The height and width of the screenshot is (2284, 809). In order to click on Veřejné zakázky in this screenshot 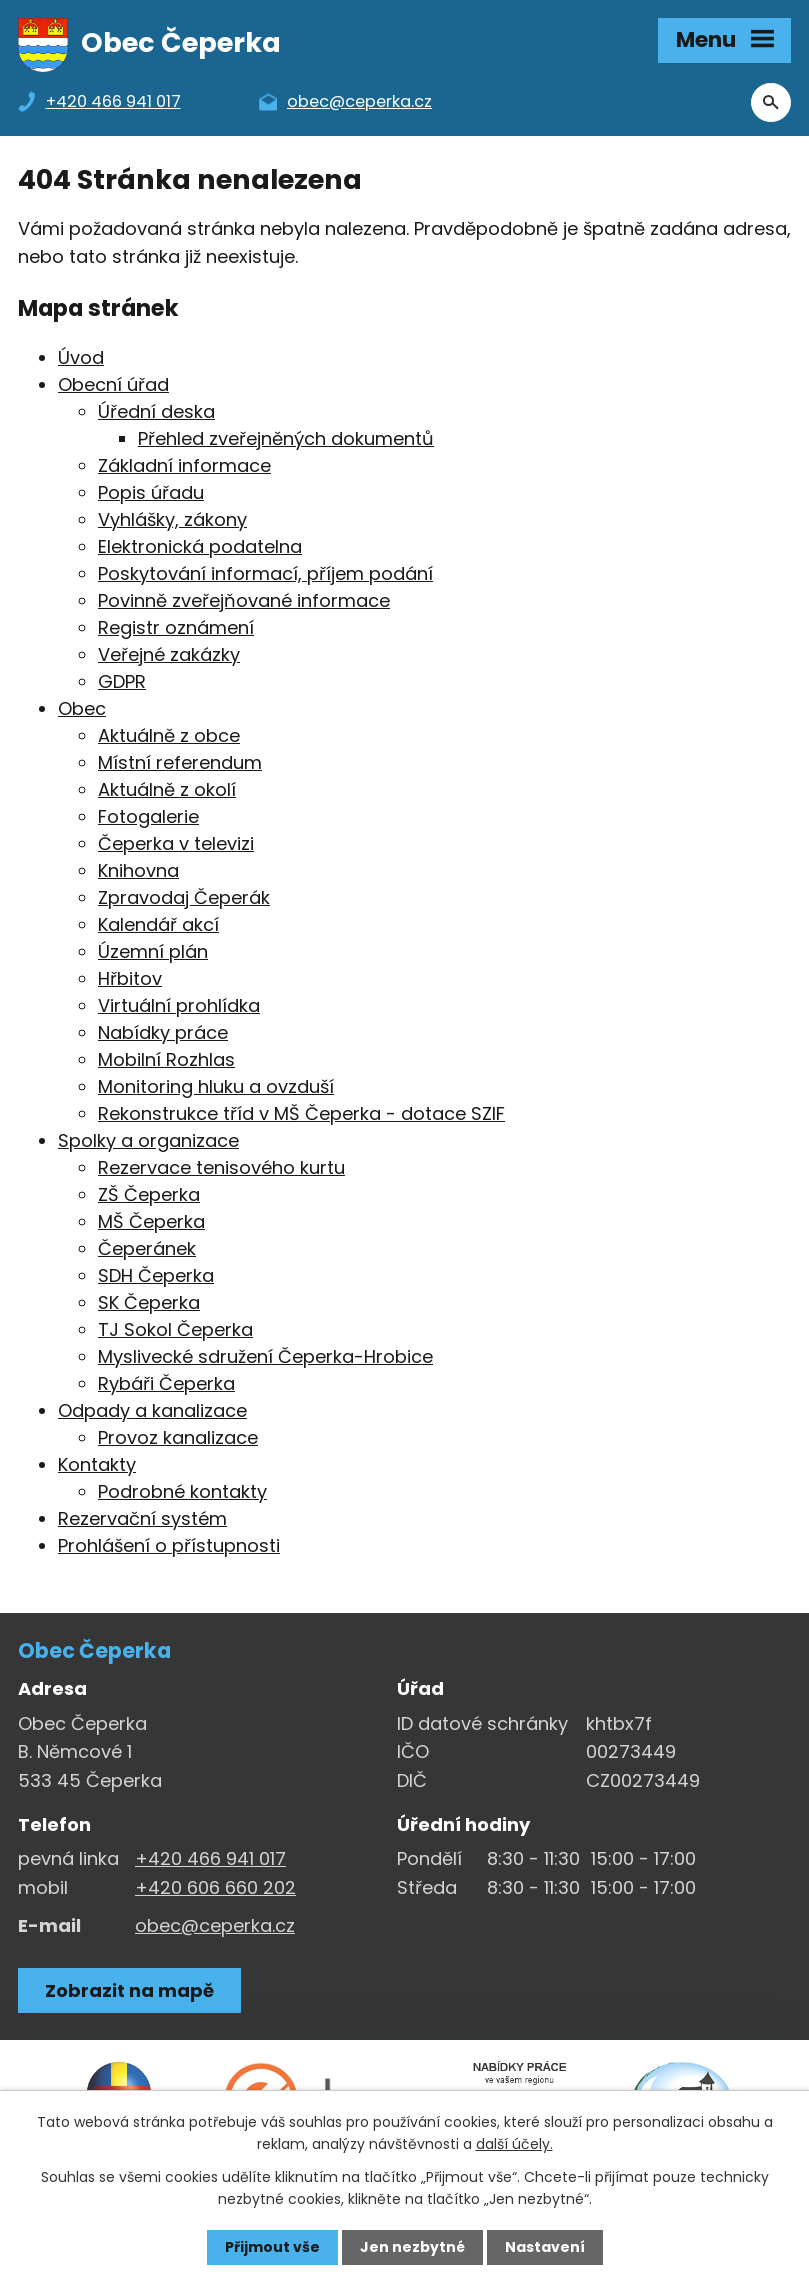, I will do `click(169, 654)`.